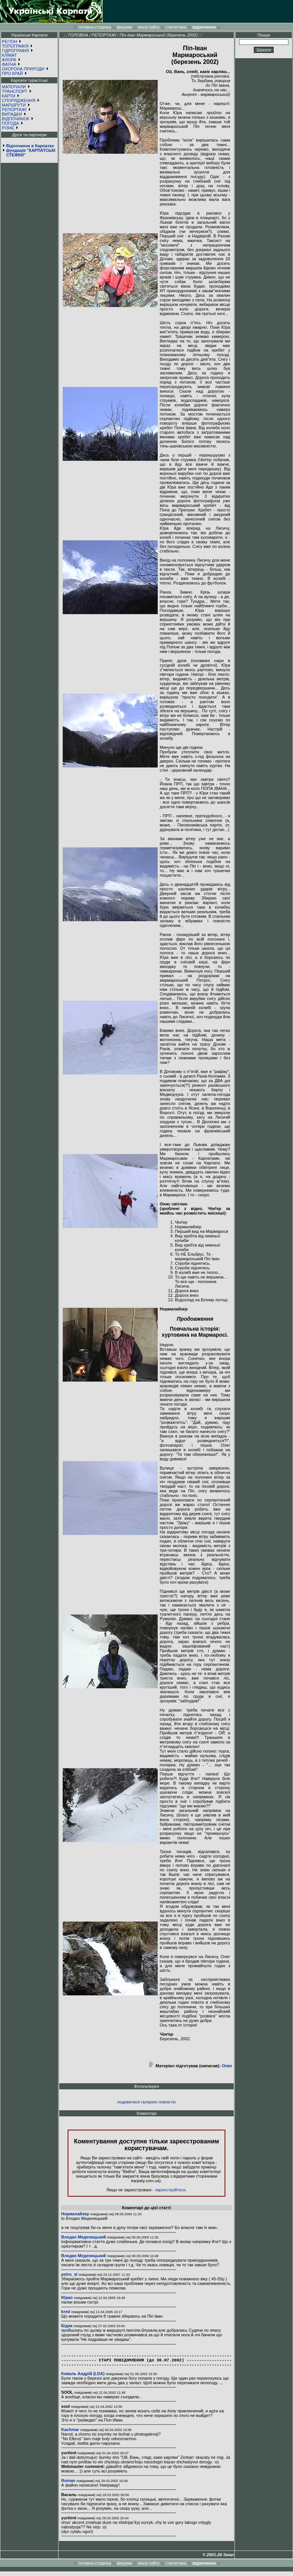  Describe the element at coordinates (14, 91) in the screenshot. I see `ТРАНСПОРТ` at that location.